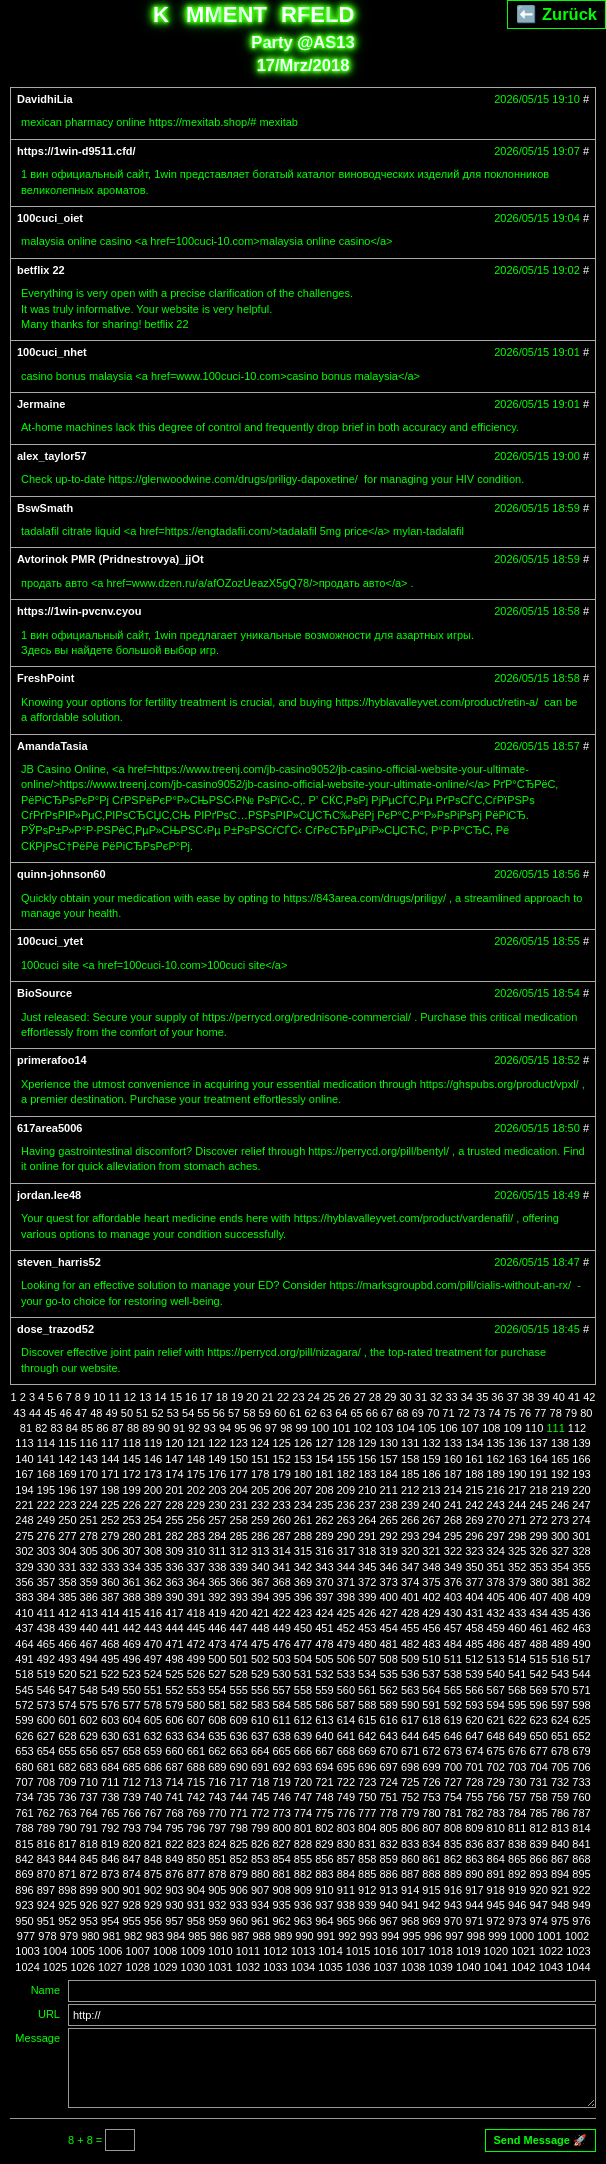 The image size is (606, 2164). Describe the element at coordinates (303, 1443) in the screenshot. I see `126` at that location.